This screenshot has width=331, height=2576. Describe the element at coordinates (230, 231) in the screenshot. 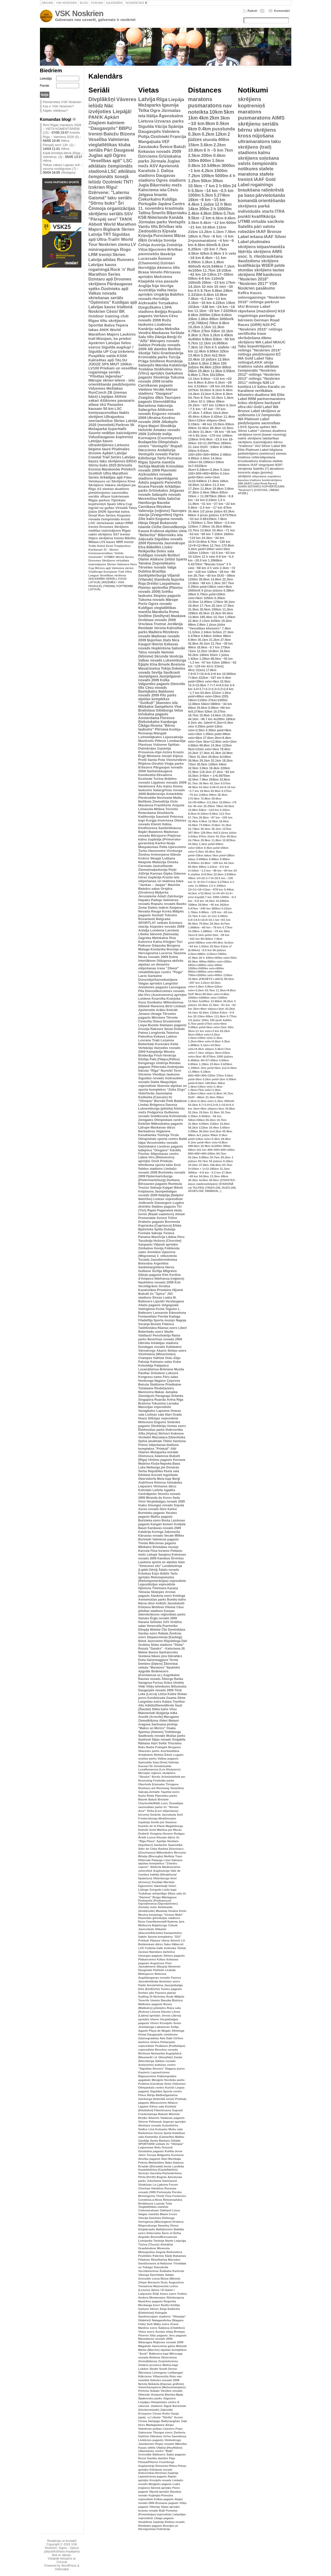

I see `7.5km` at that location.